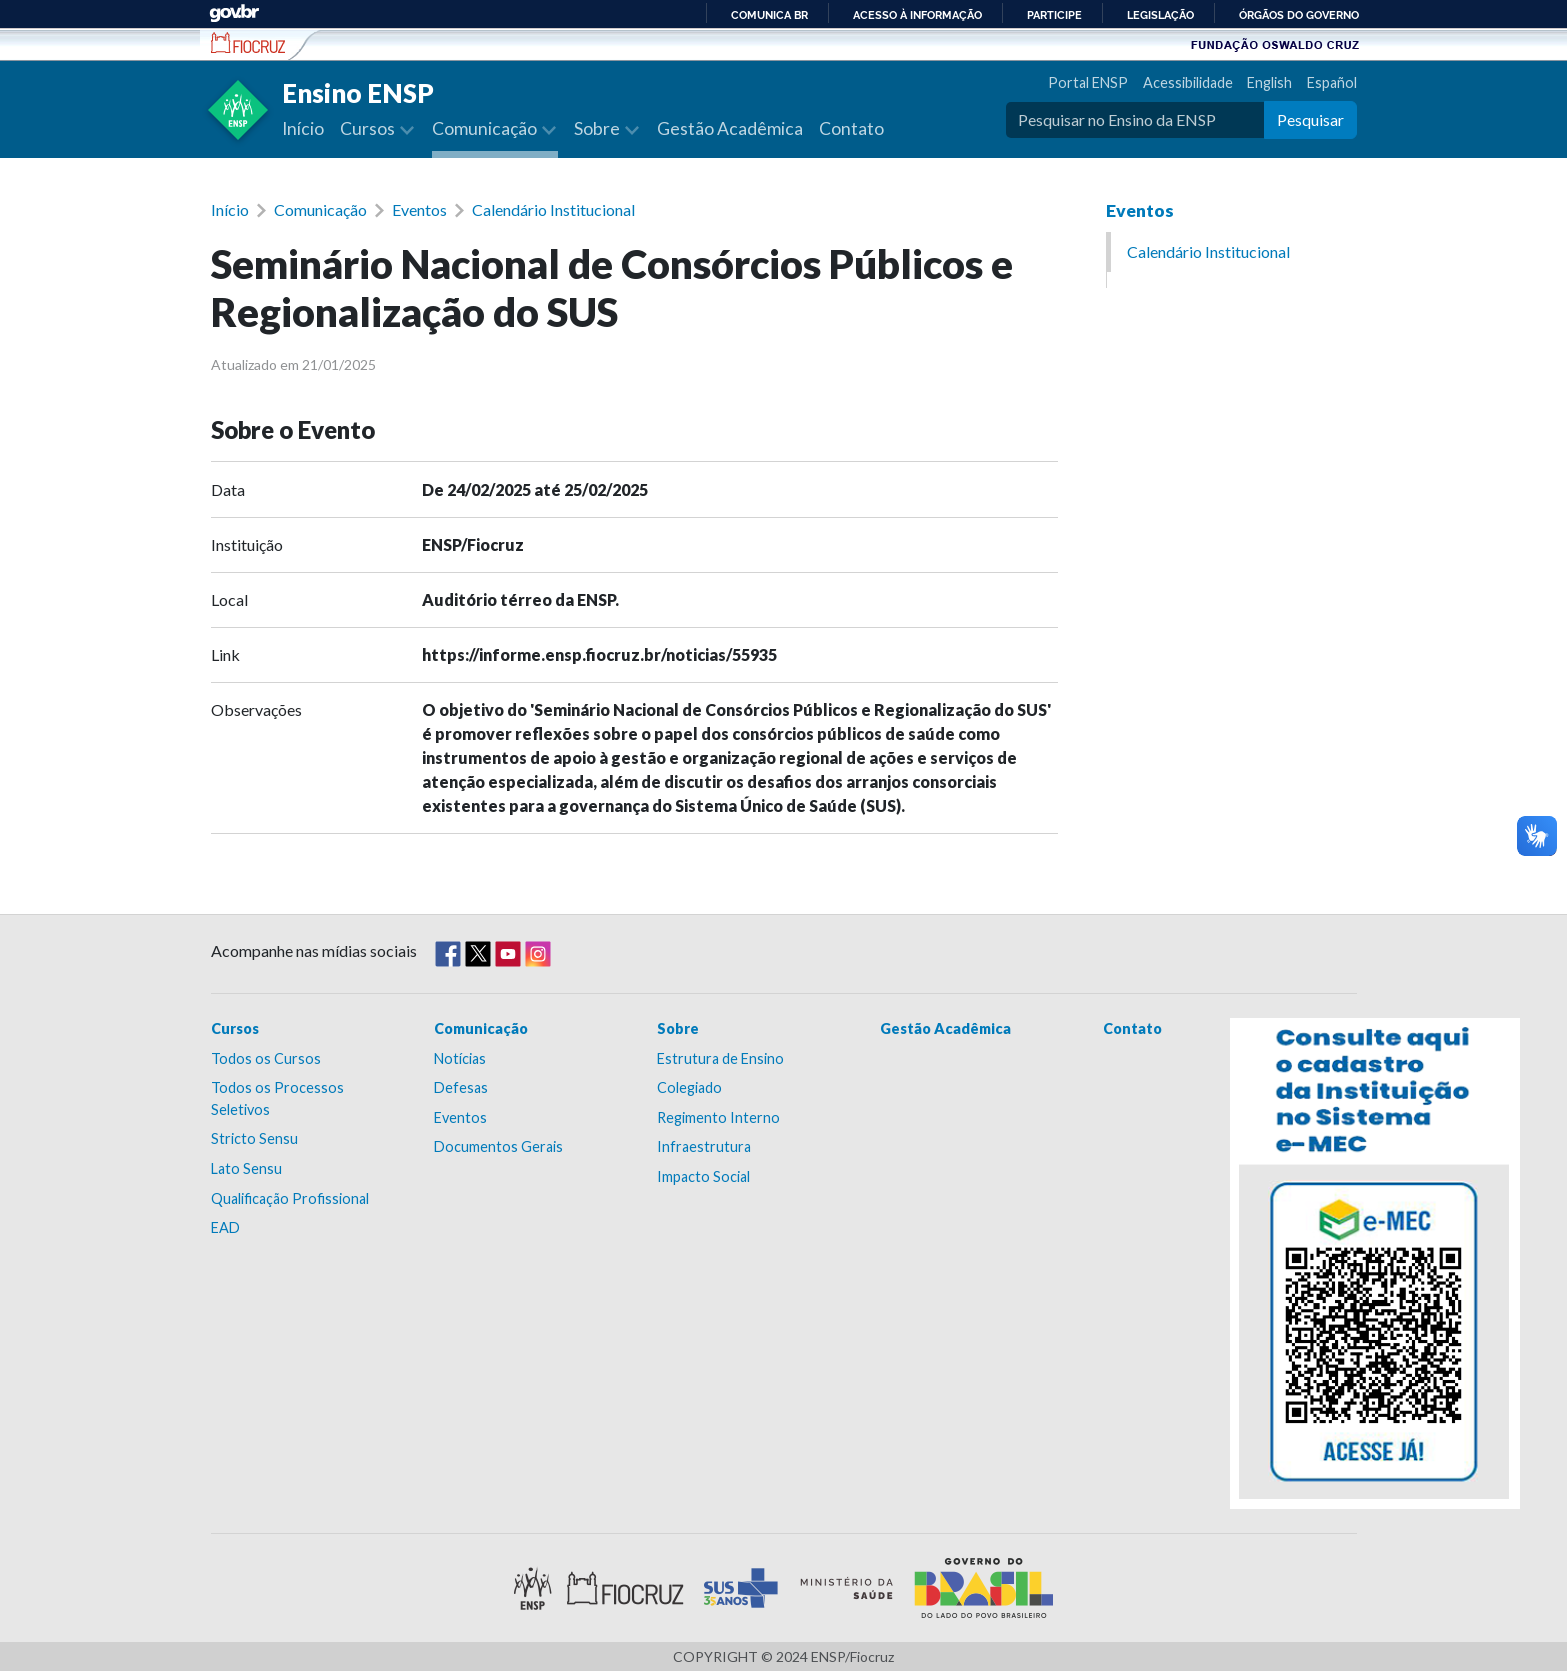 This screenshot has height=1671, width=1567. I want to click on Colegiado, so click(689, 1087).